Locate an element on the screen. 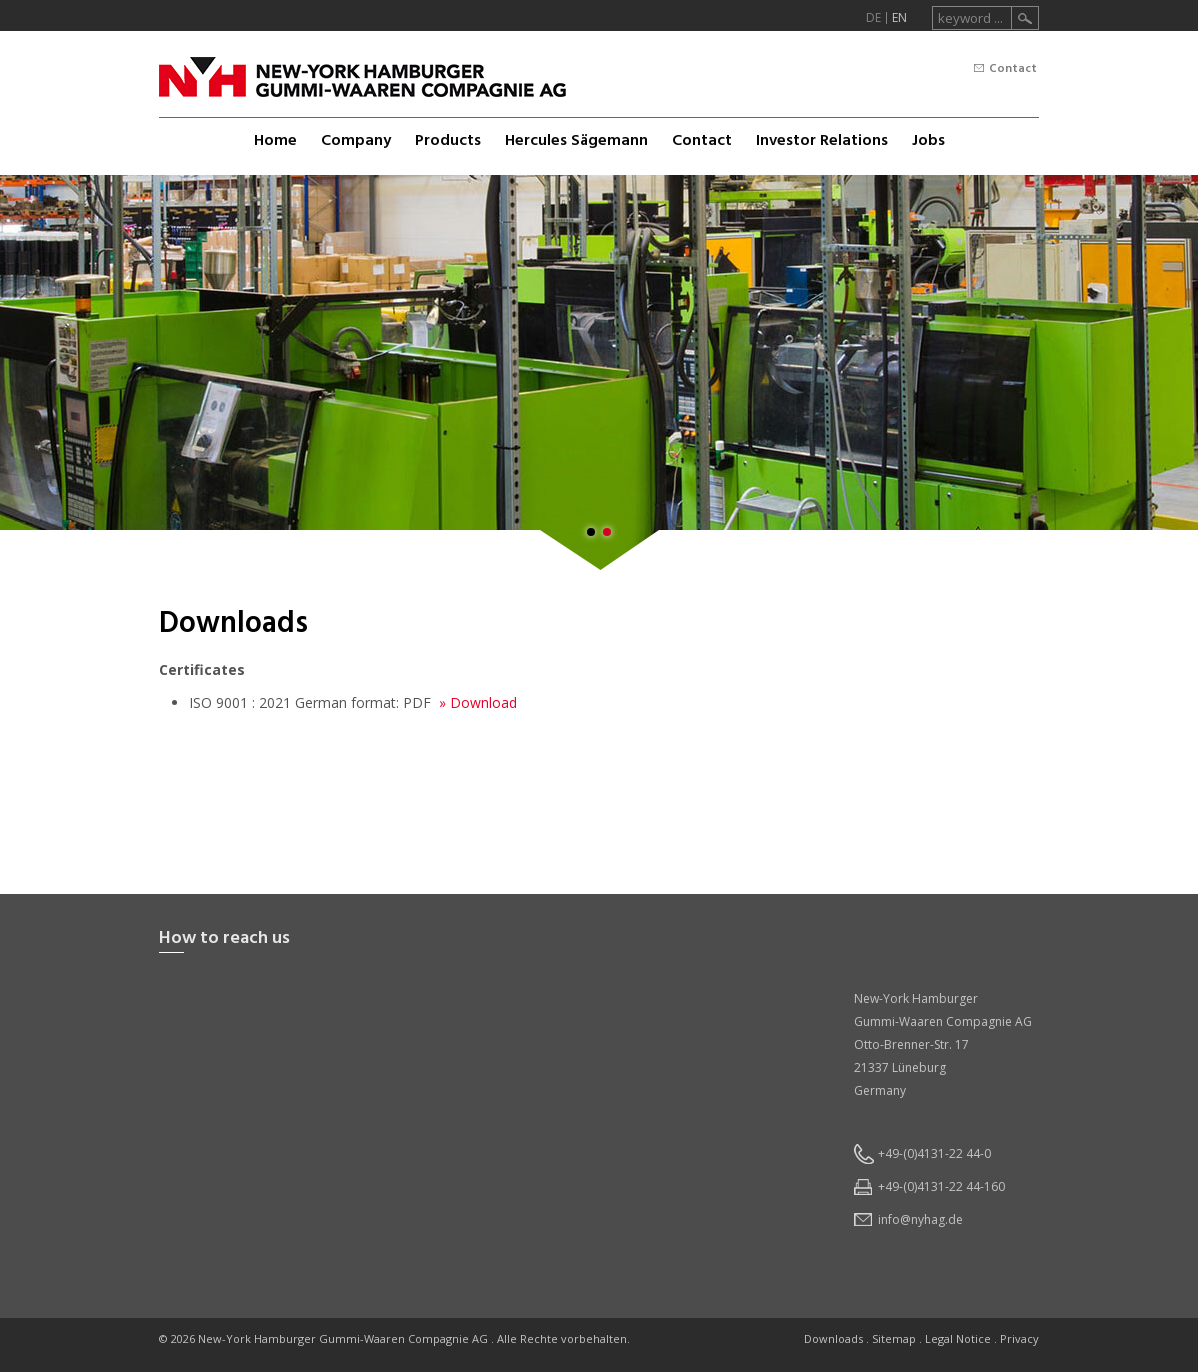 This screenshot has width=1198, height=1372. Privacy is located at coordinates (1019, 1338).